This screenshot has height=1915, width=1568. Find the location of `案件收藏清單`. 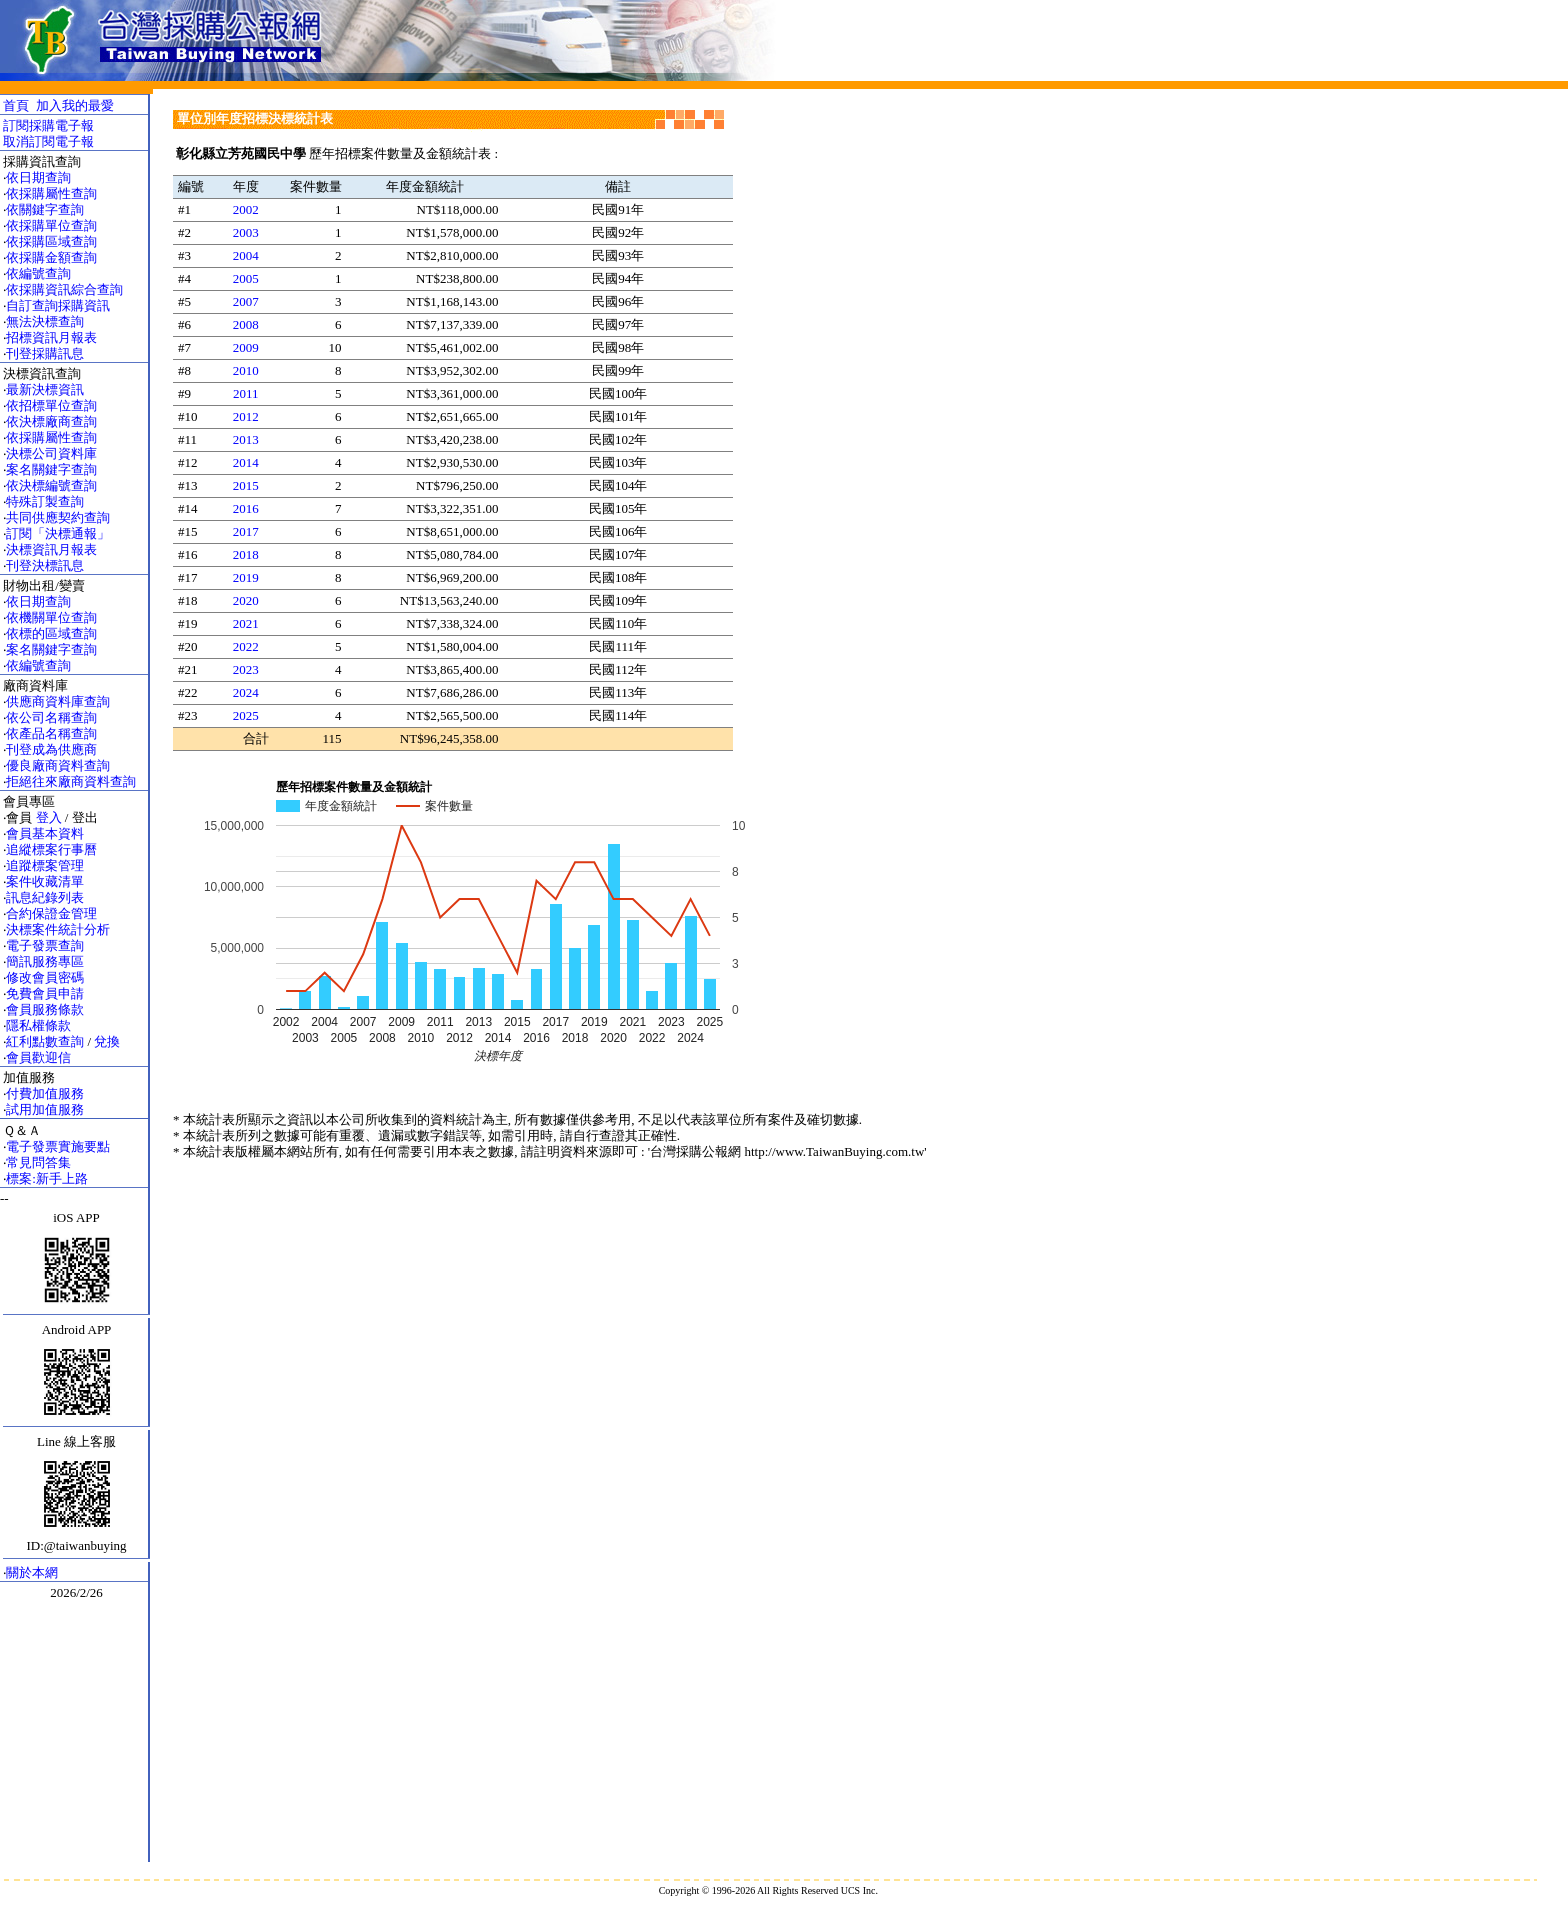

案件收藏清單 is located at coordinates (45, 881).